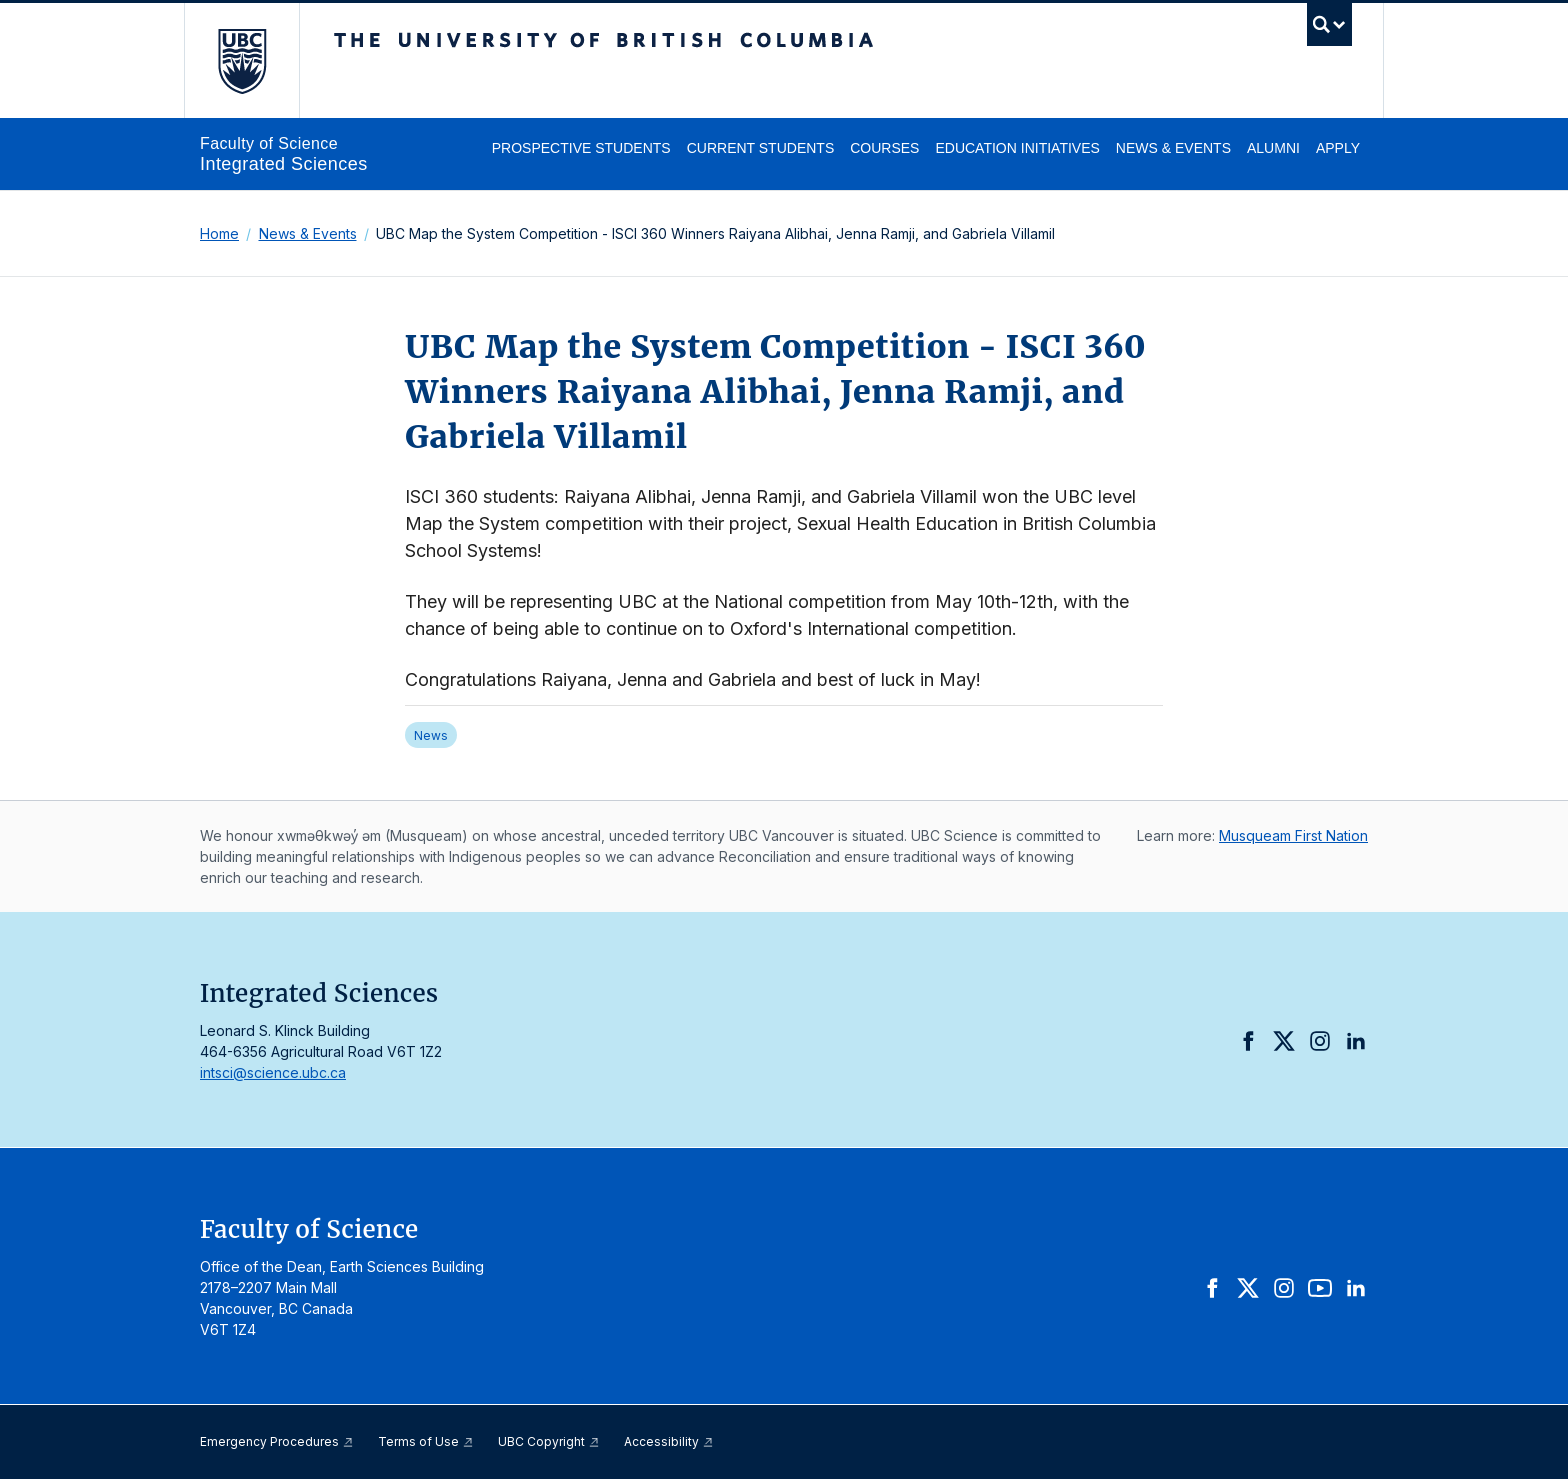 Image resolution: width=1568 pixels, height=1479 pixels. What do you see at coordinates (581, 148) in the screenshot?
I see `Prospective Students` at bounding box center [581, 148].